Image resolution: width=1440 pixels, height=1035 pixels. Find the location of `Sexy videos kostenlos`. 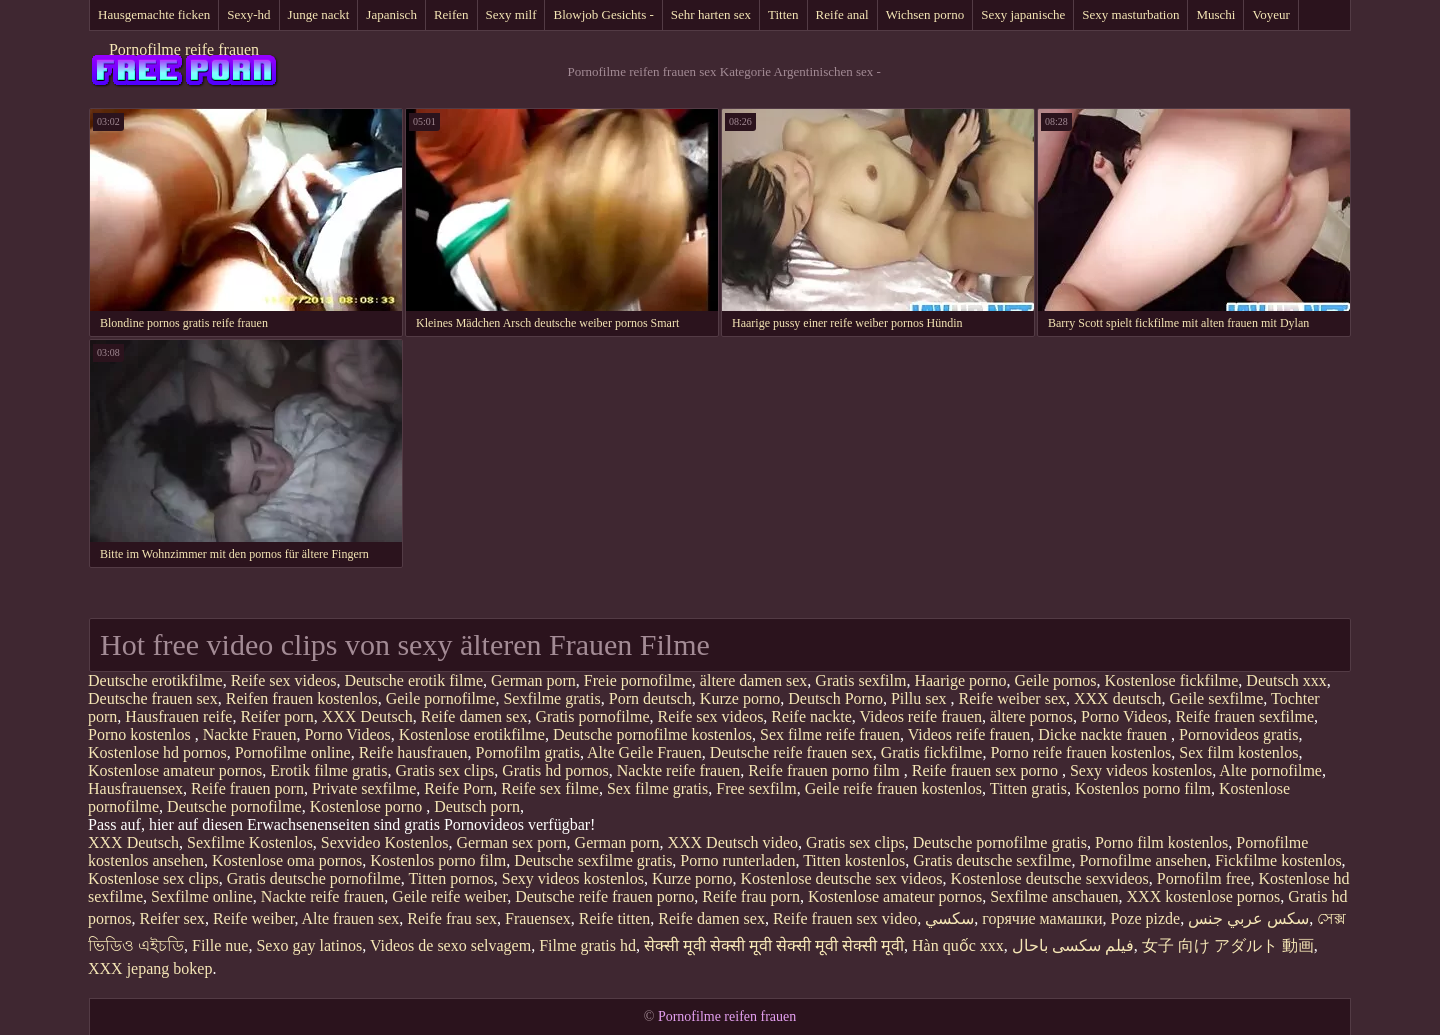

Sexy videos kostenlos is located at coordinates (1141, 770).